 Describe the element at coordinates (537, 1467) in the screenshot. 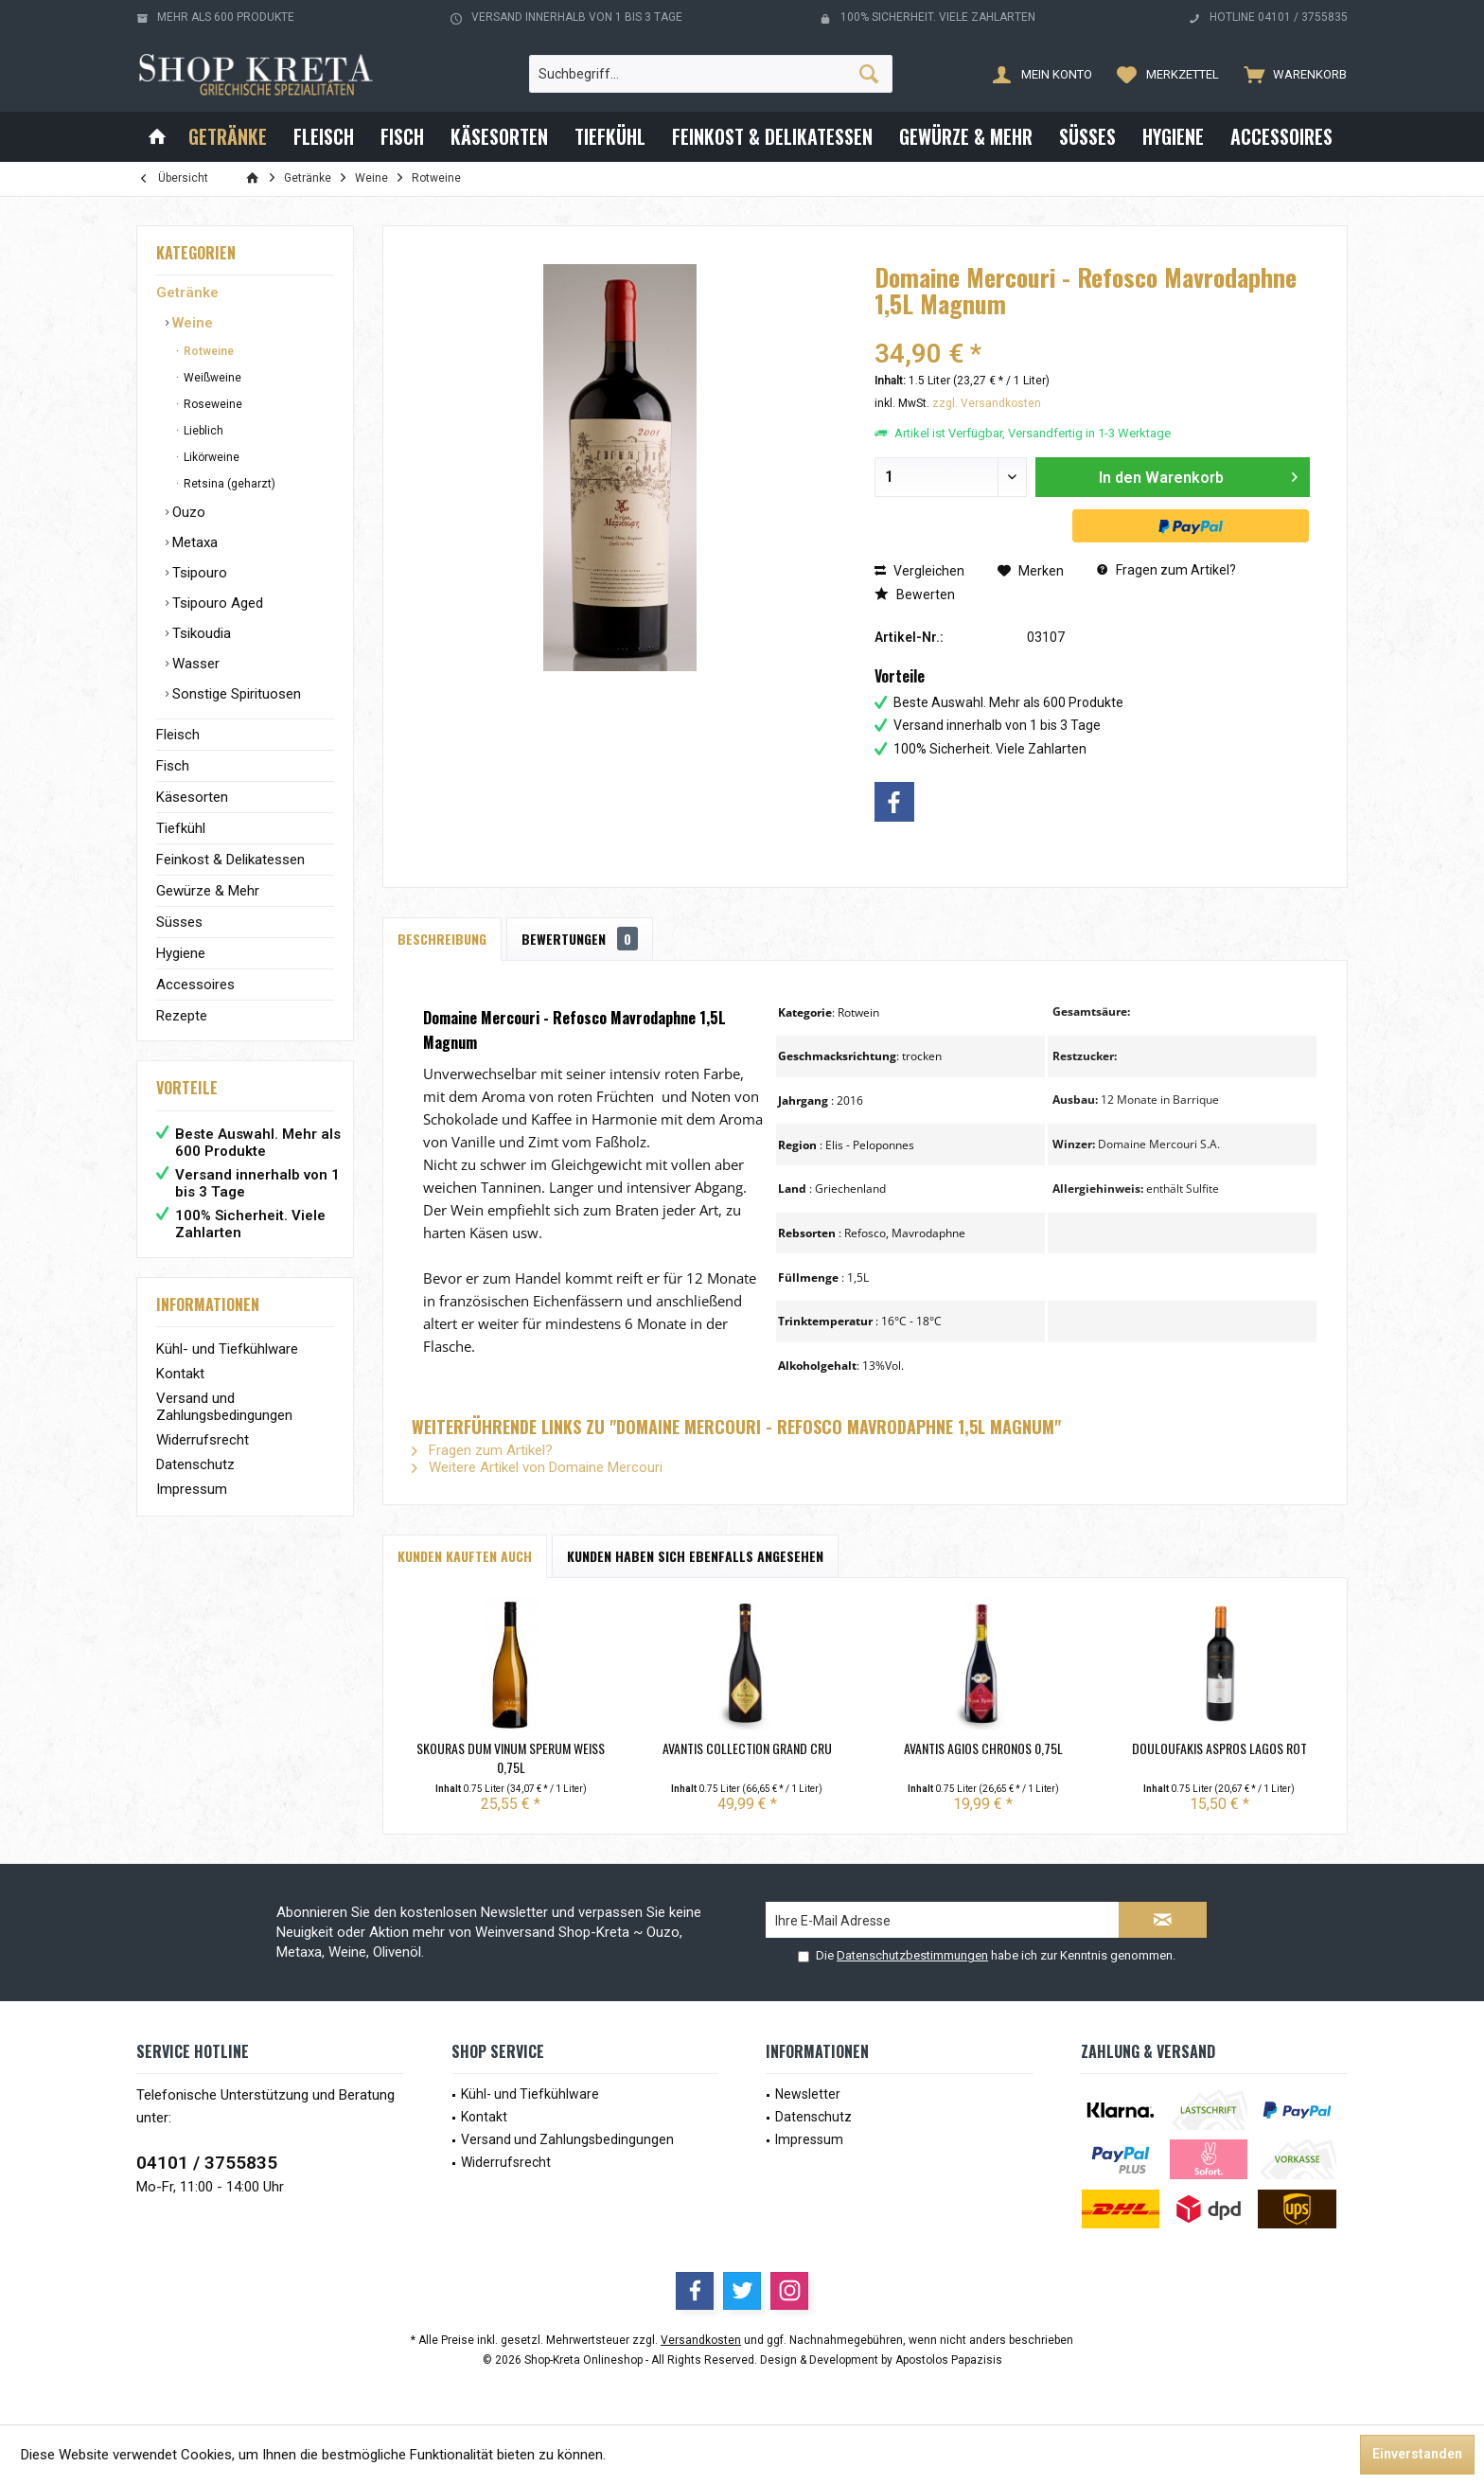

I see `Weitere Artikel von Domaine Mercouri` at that location.